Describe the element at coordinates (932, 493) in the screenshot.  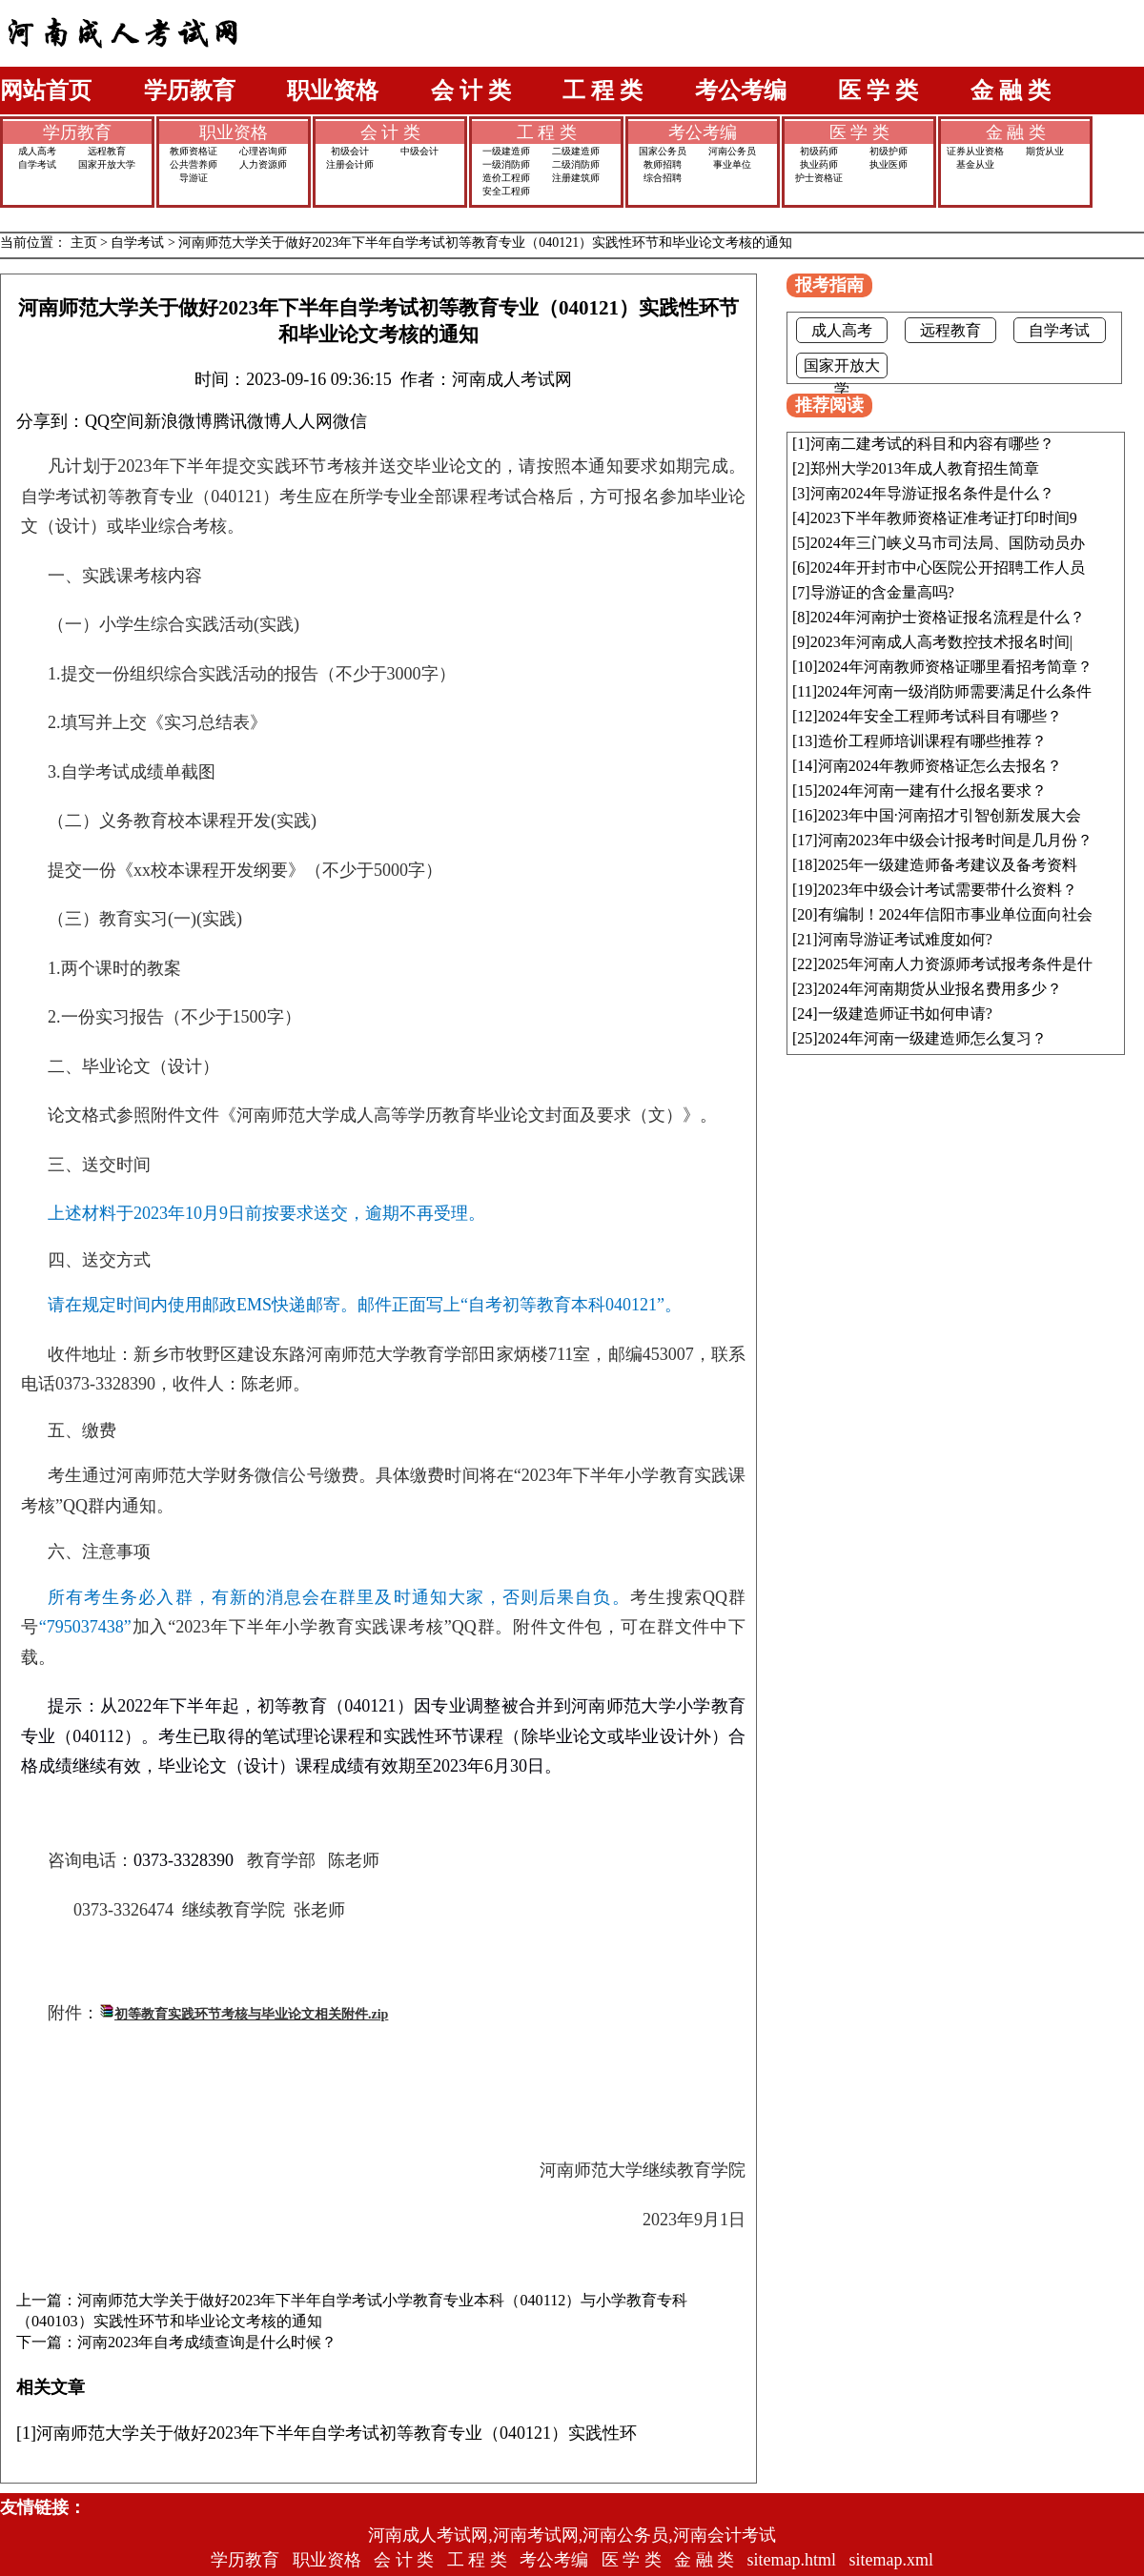
I see `河南2024年导游证报名条件是什么？` at that location.